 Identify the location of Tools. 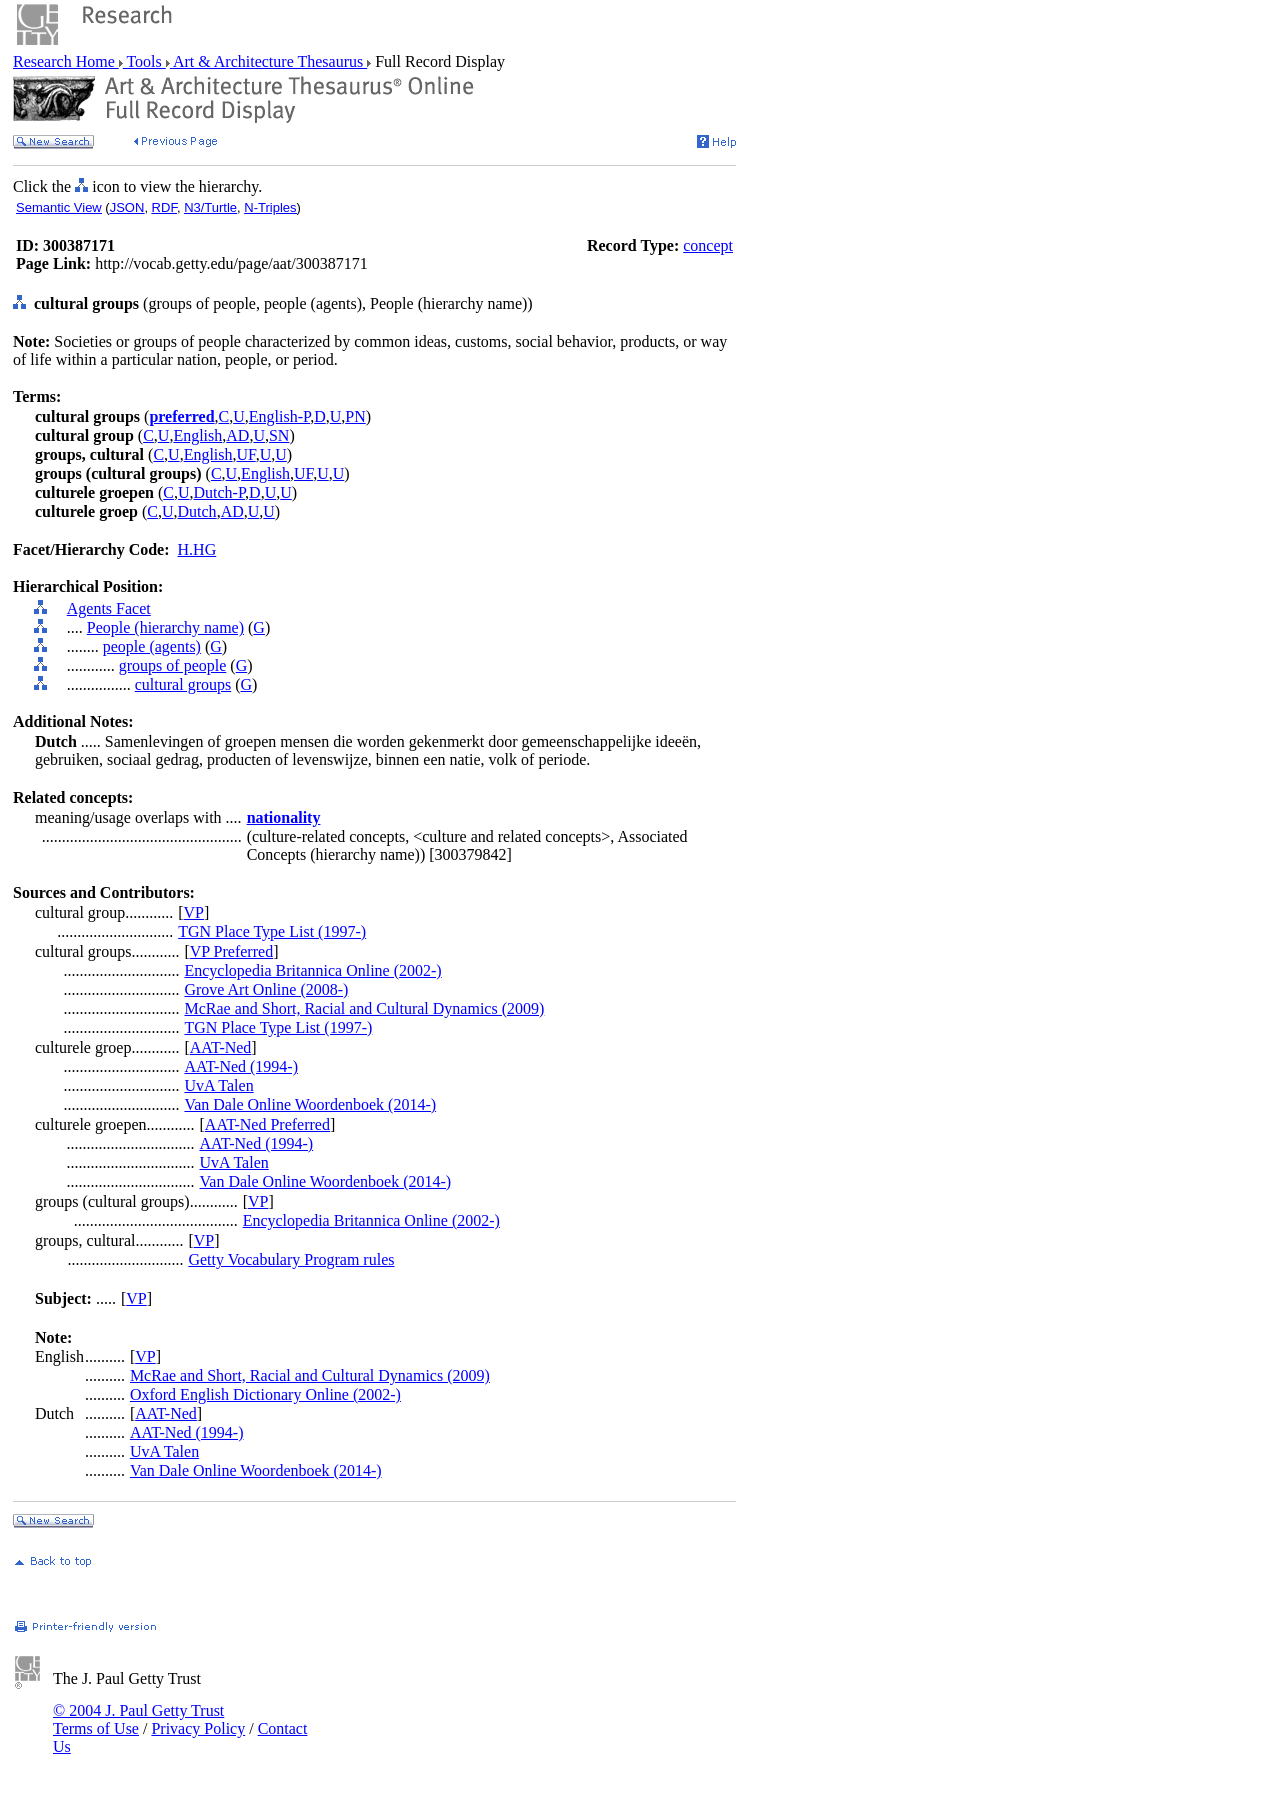
(144, 61).